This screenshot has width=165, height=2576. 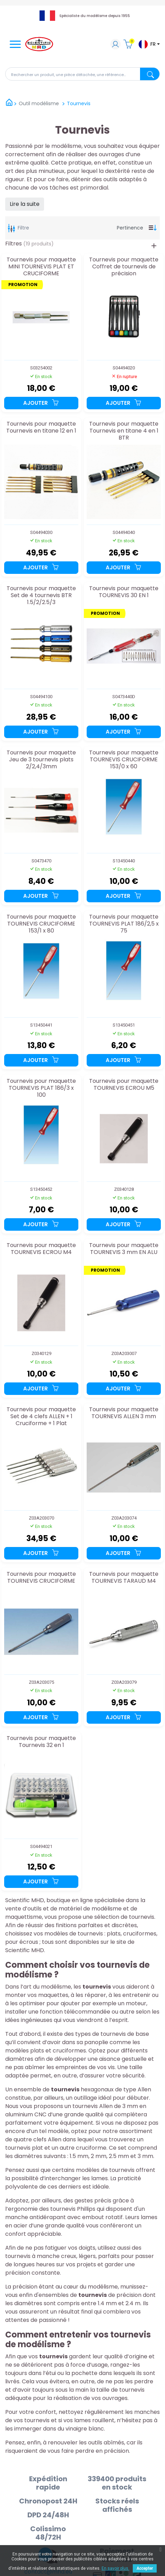 I want to click on Tournevis pour maquette TOURNEVIS CRUCIFORME 153/1 x 80, so click(x=41, y=923).